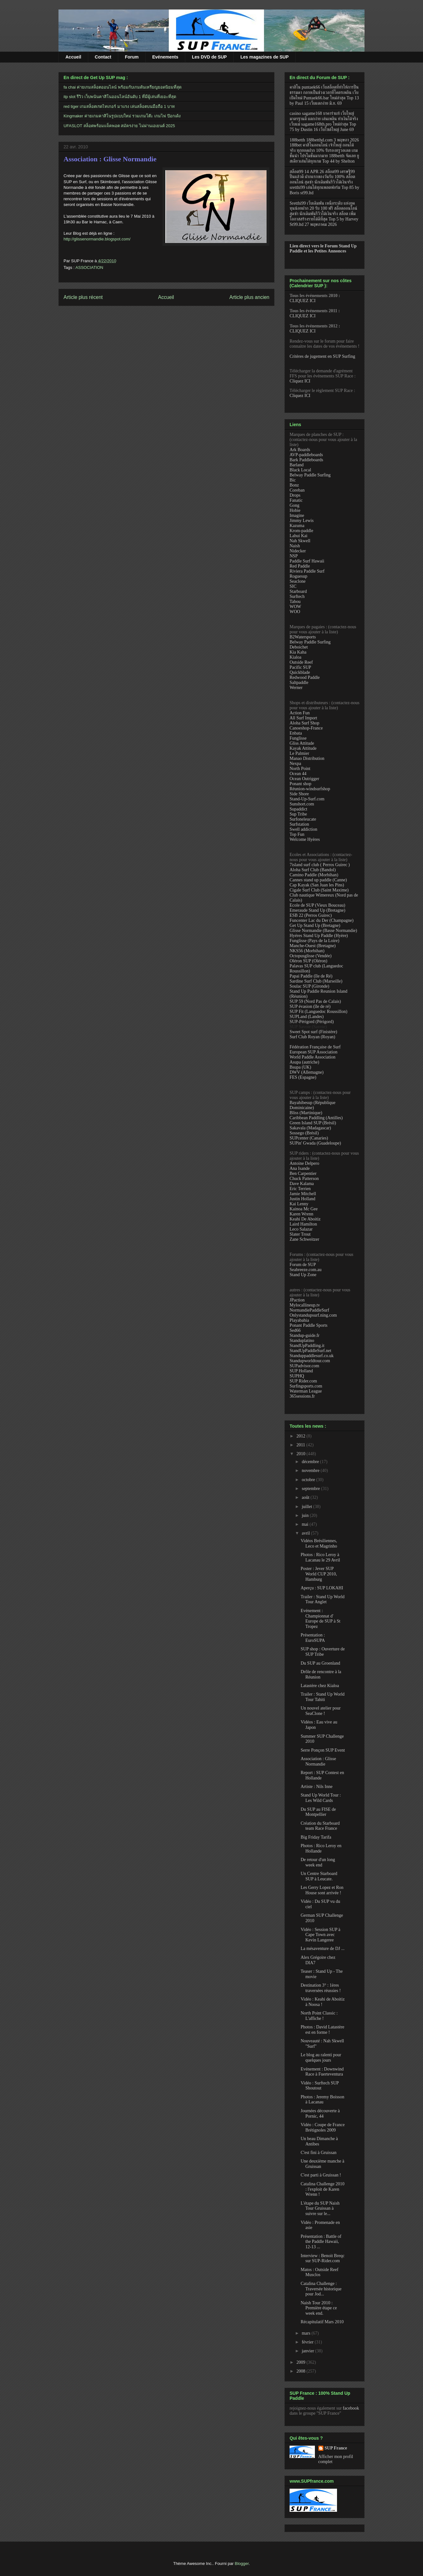  What do you see at coordinates (314, 874) in the screenshot?
I see `Camino Paddle (Morbihan)` at bounding box center [314, 874].